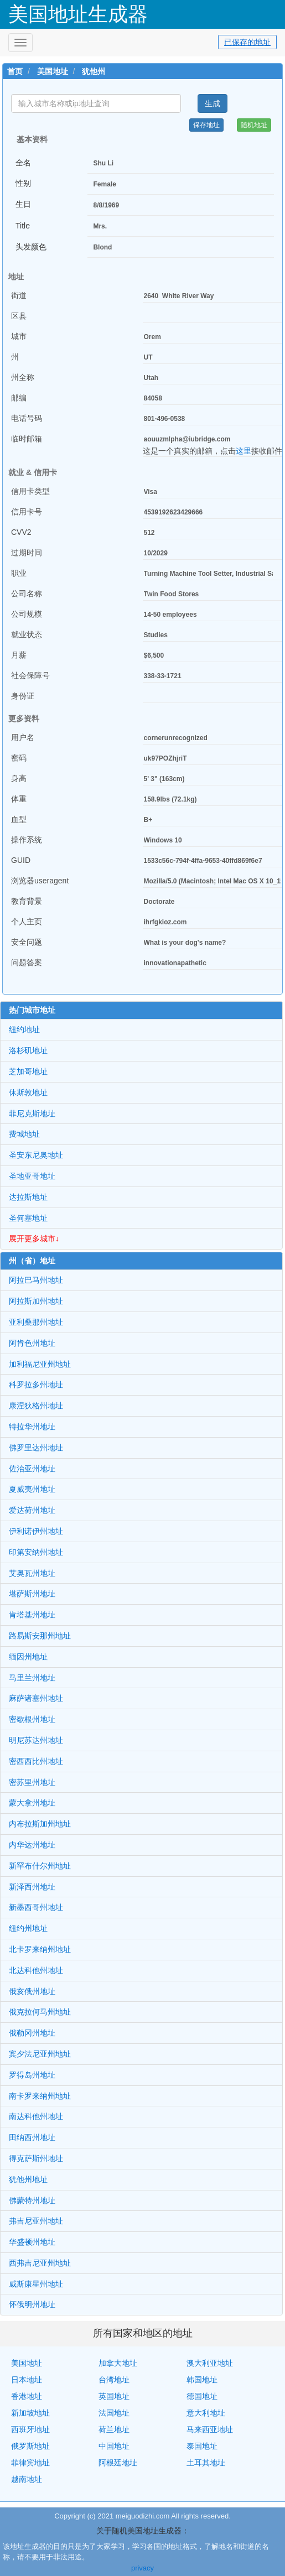 The width and height of the screenshot is (285, 2576). I want to click on 科罗拉多州地址, so click(36, 1384).